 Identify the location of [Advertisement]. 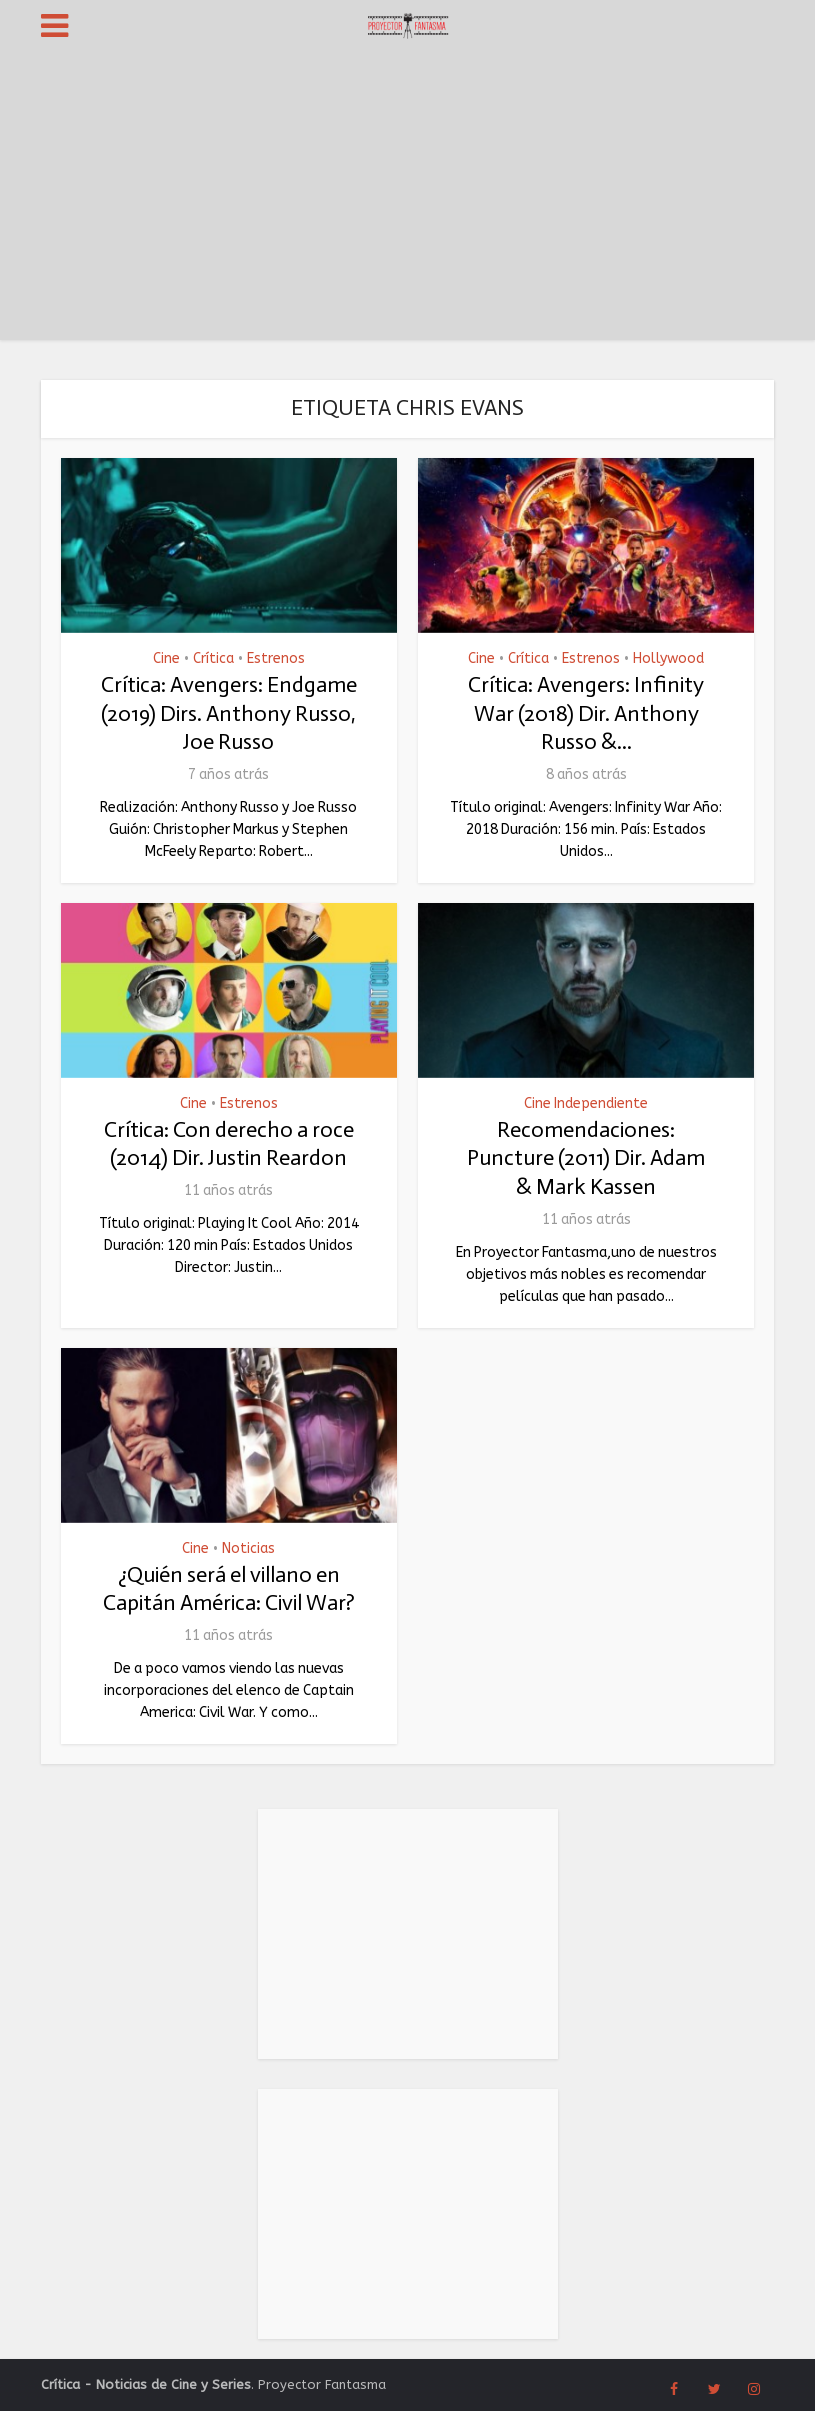
(407, 200).